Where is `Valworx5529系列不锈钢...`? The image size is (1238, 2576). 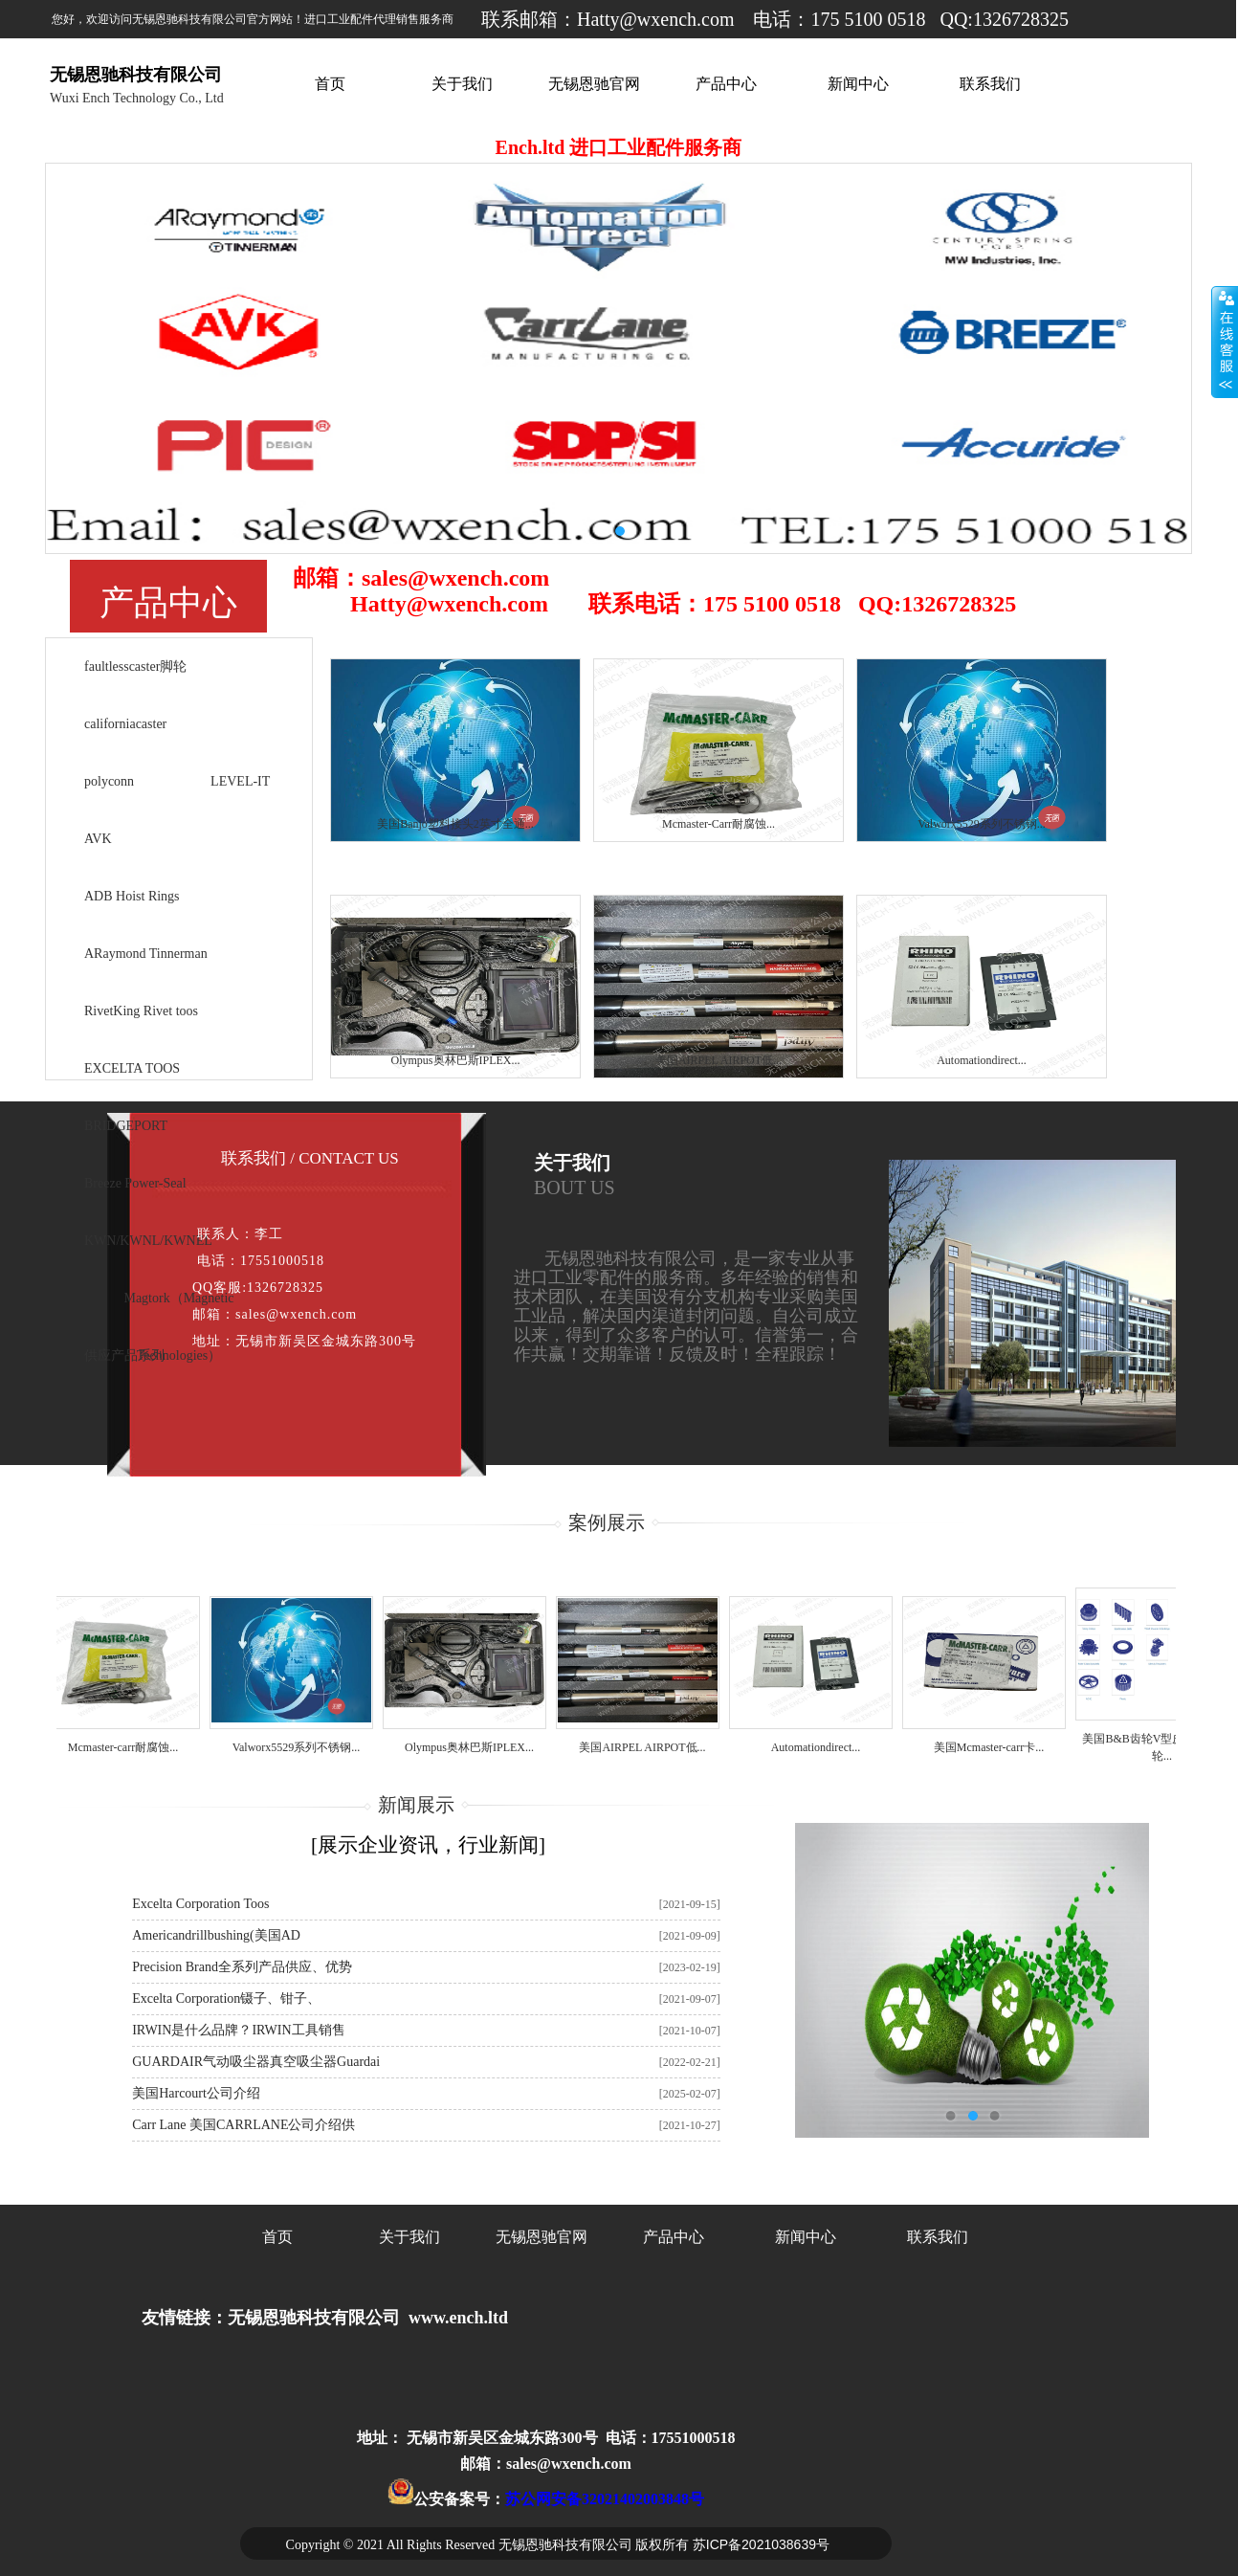 Valworx5529系列不锈钢... is located at coordinates (302, 1747).